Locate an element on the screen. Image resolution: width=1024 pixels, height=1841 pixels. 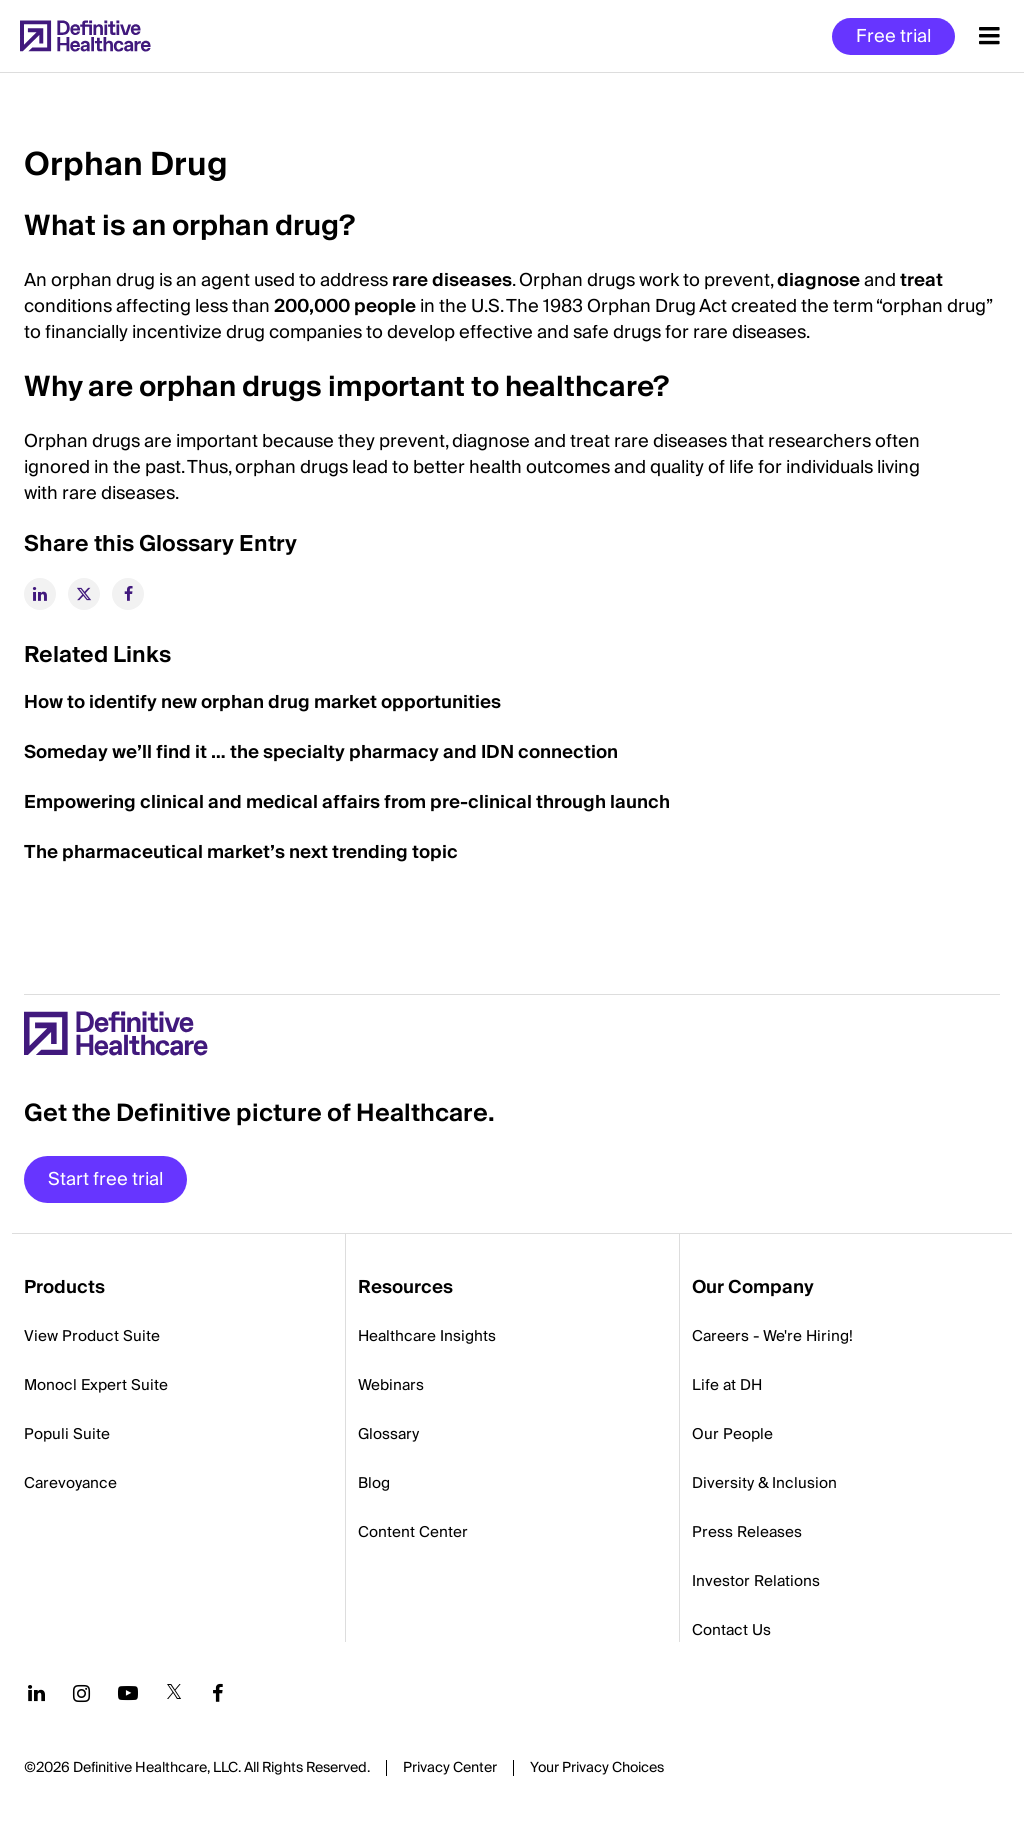
View Product Suite is located at coordinates (92, 1336).